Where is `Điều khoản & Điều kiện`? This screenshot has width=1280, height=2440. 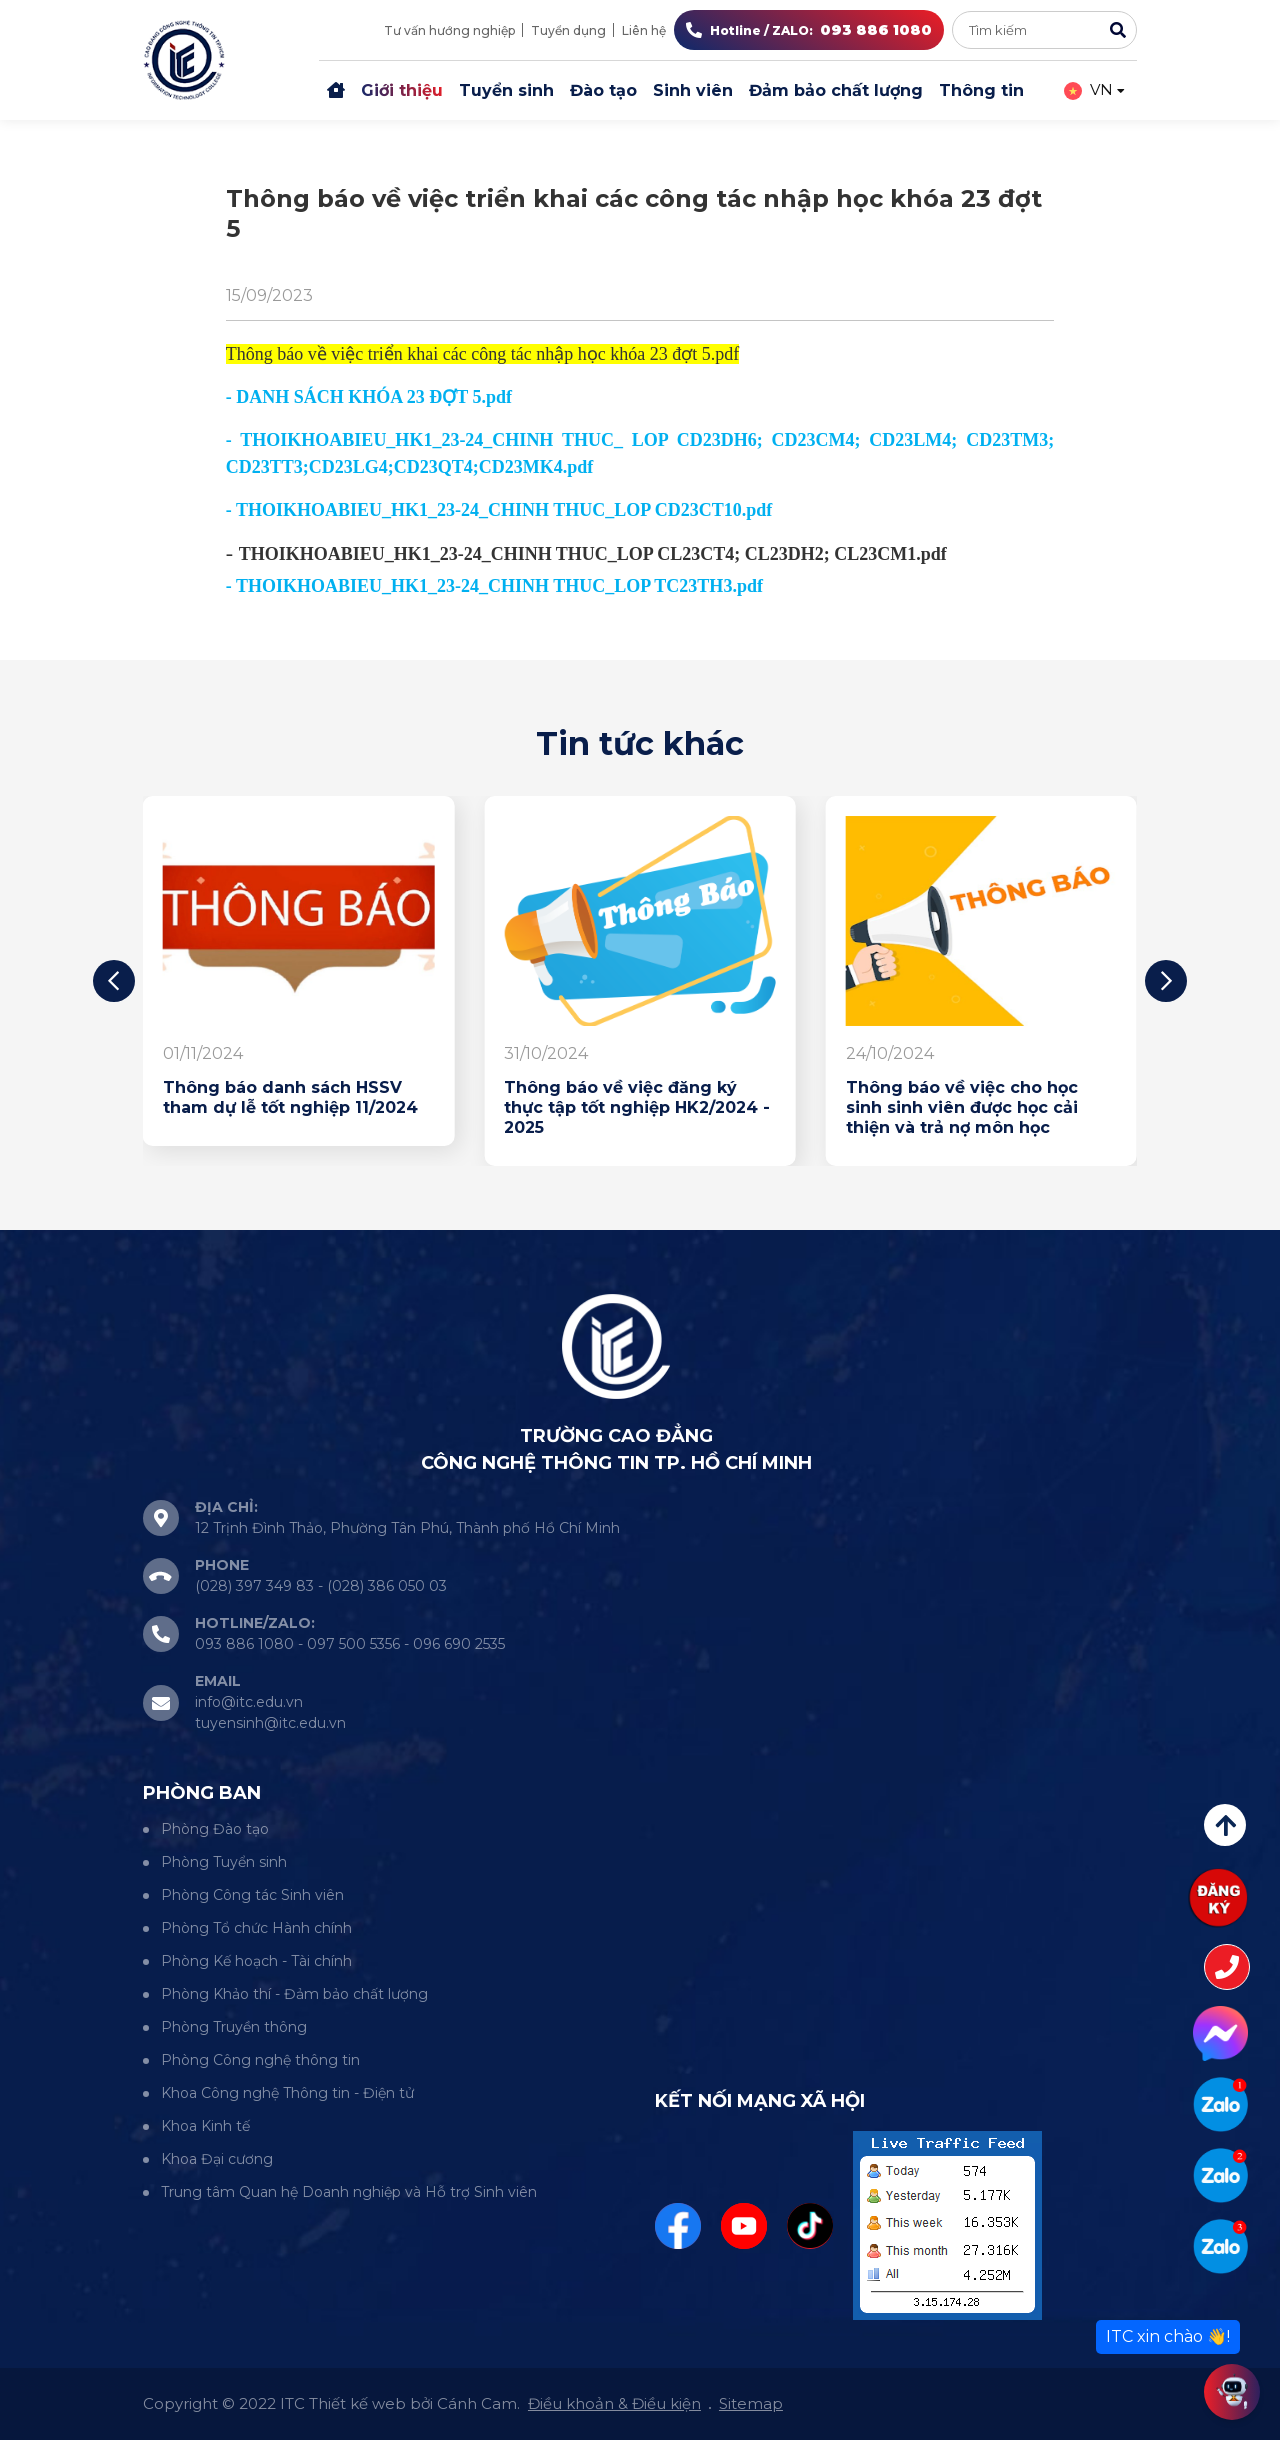 Điều khoản & Điều kiện is located at coordinates (614, 2403).